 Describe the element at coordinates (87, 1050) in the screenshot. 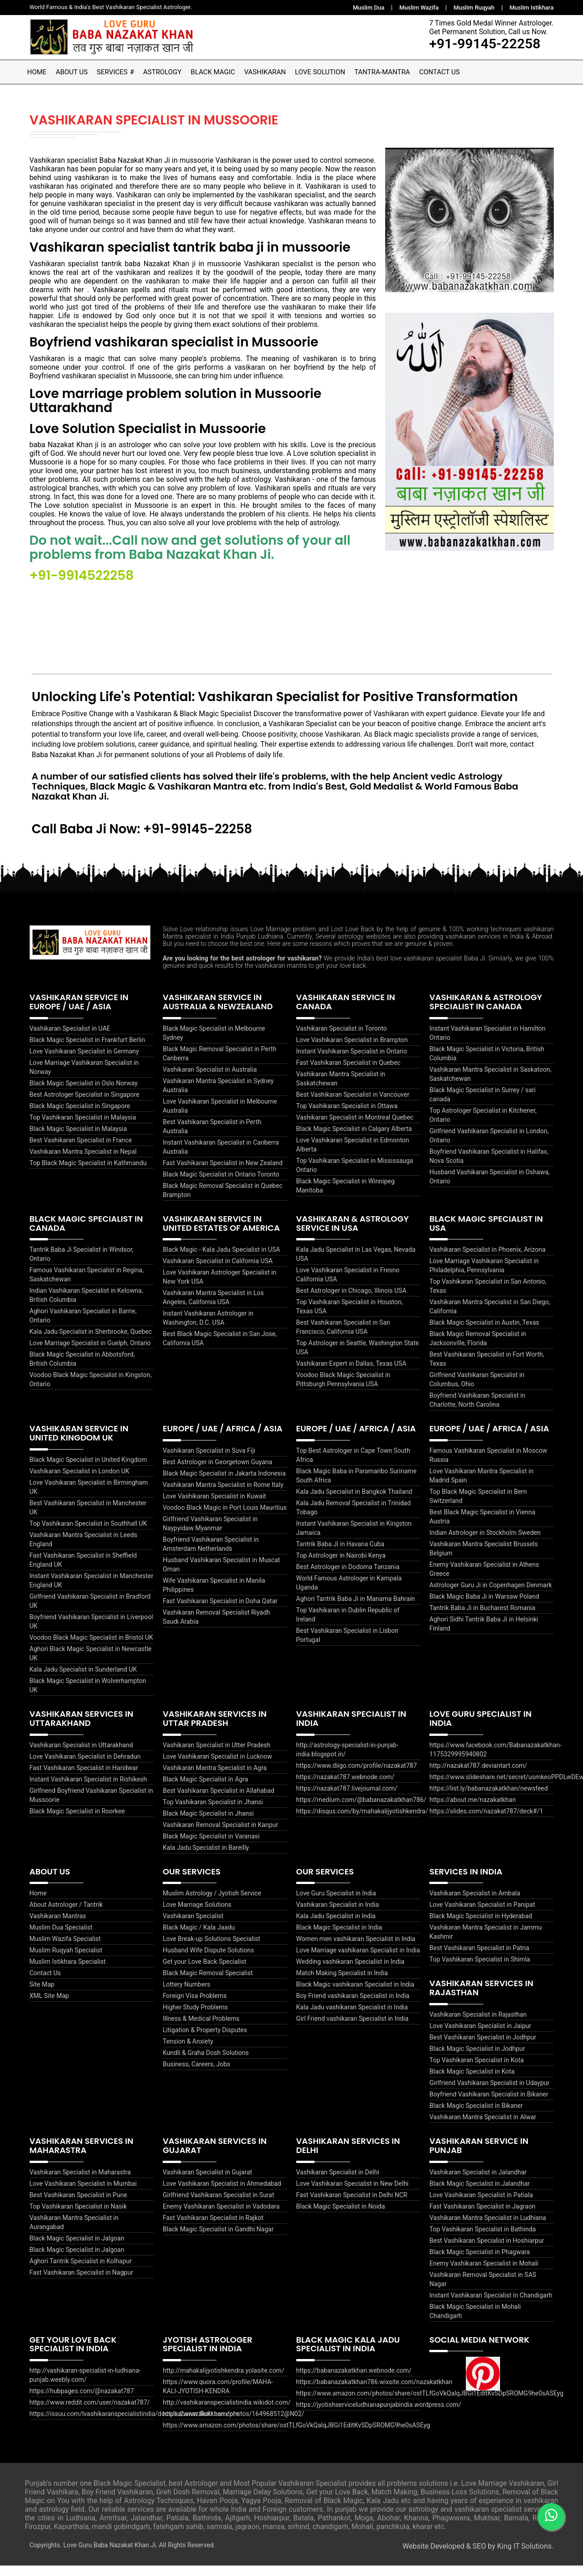

I see `Black Magic Specialist in Frankfurt Berlin` at that location.